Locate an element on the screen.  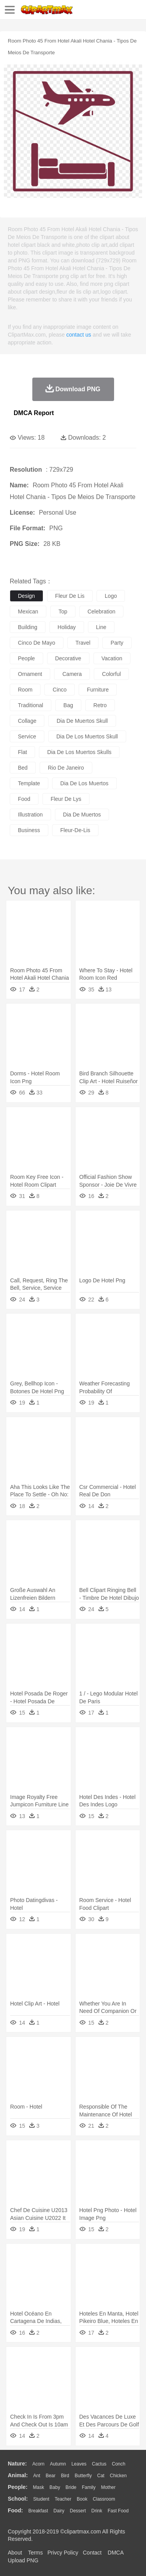
furniture is located at coordinates (98, 689).